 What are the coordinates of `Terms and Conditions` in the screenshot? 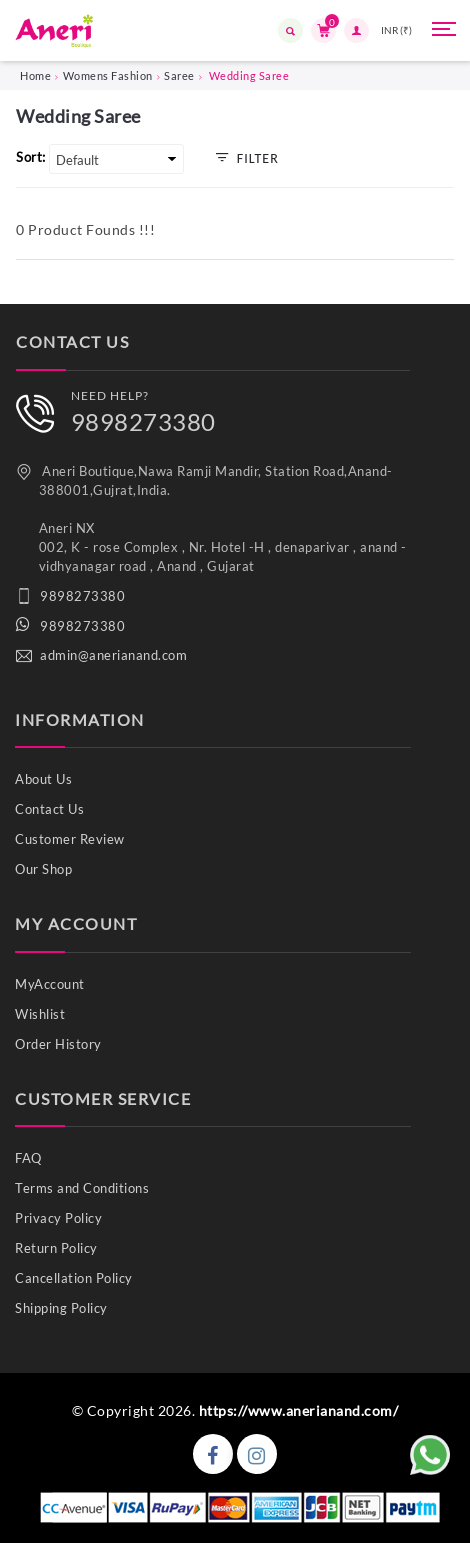 It's located at (82, 1188).